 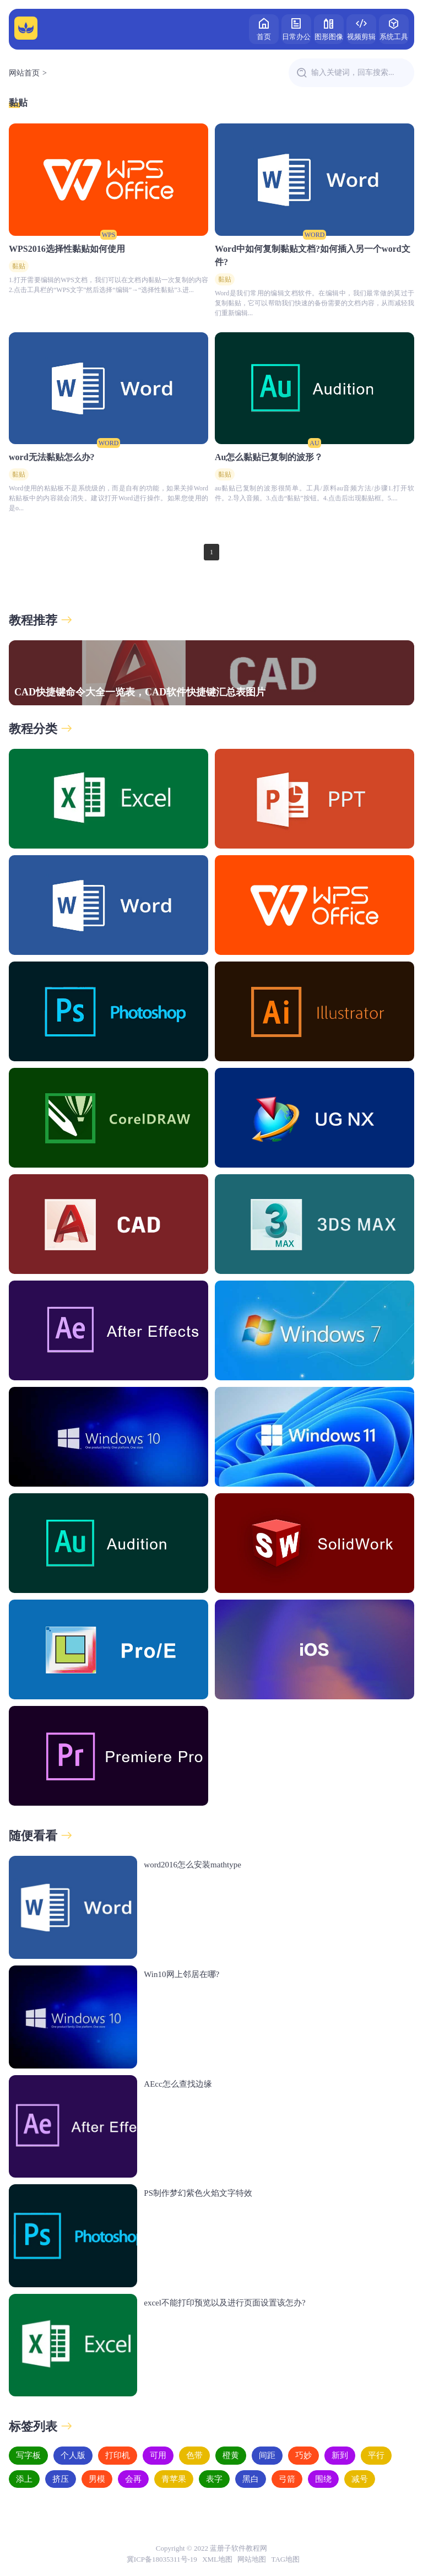 What do you see at coordinates (287, 2479) in the screenshot?
I see `弓箭` at bounding box center [287, 2479].